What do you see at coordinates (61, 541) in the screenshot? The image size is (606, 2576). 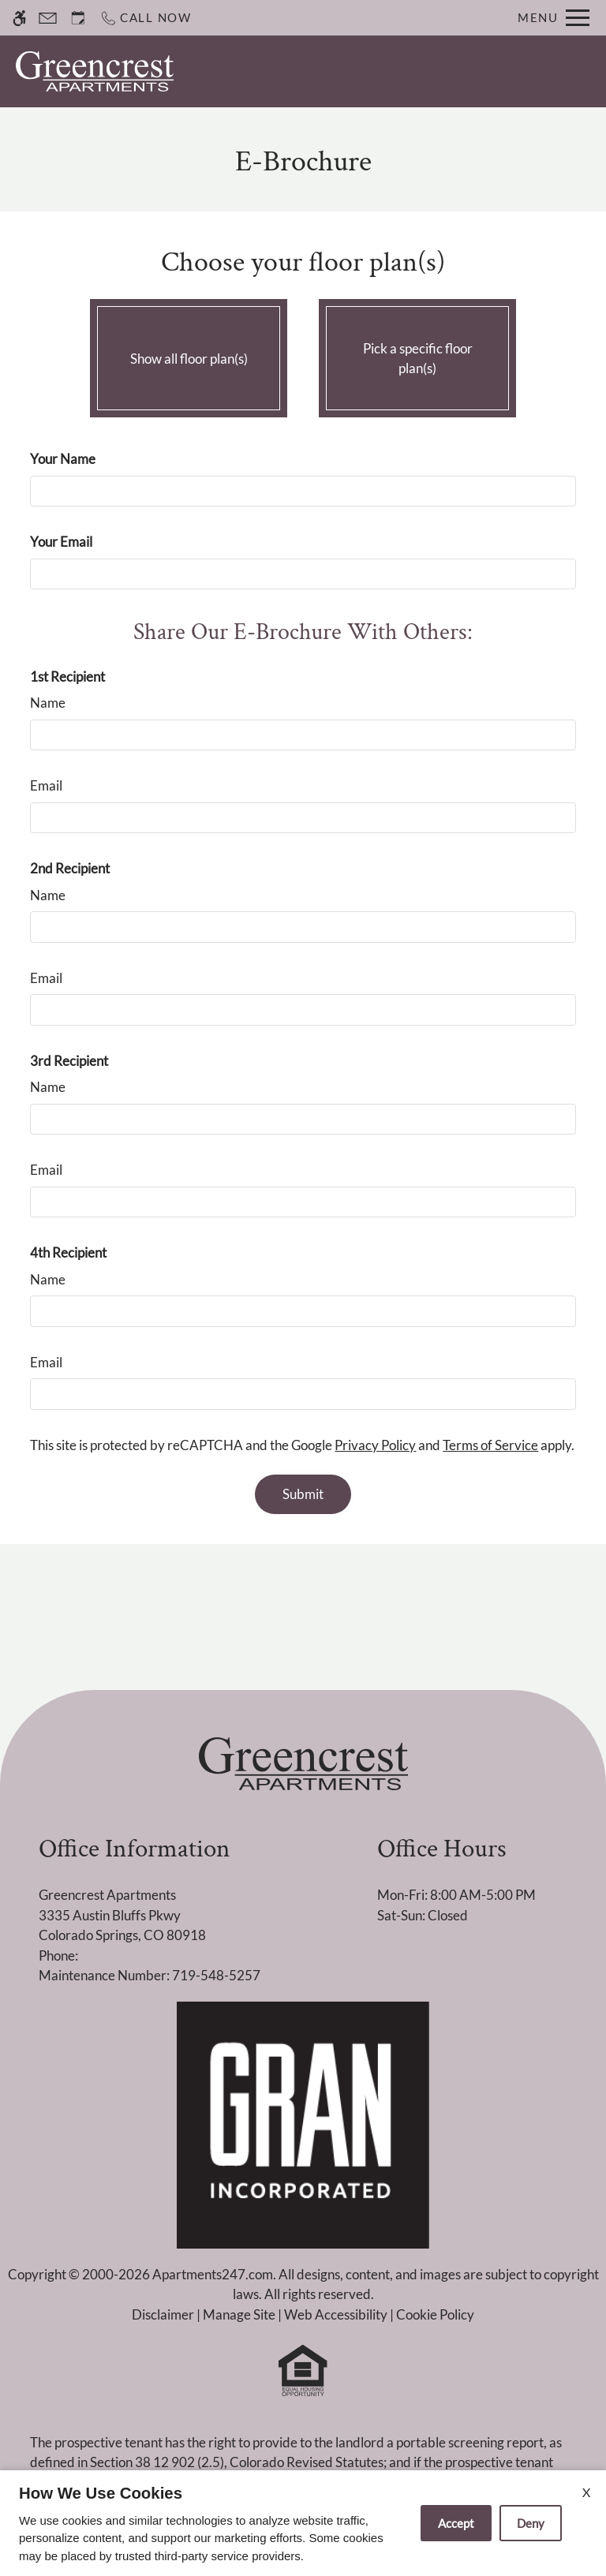 I see `Your Email` at bounding box center [61, 541].